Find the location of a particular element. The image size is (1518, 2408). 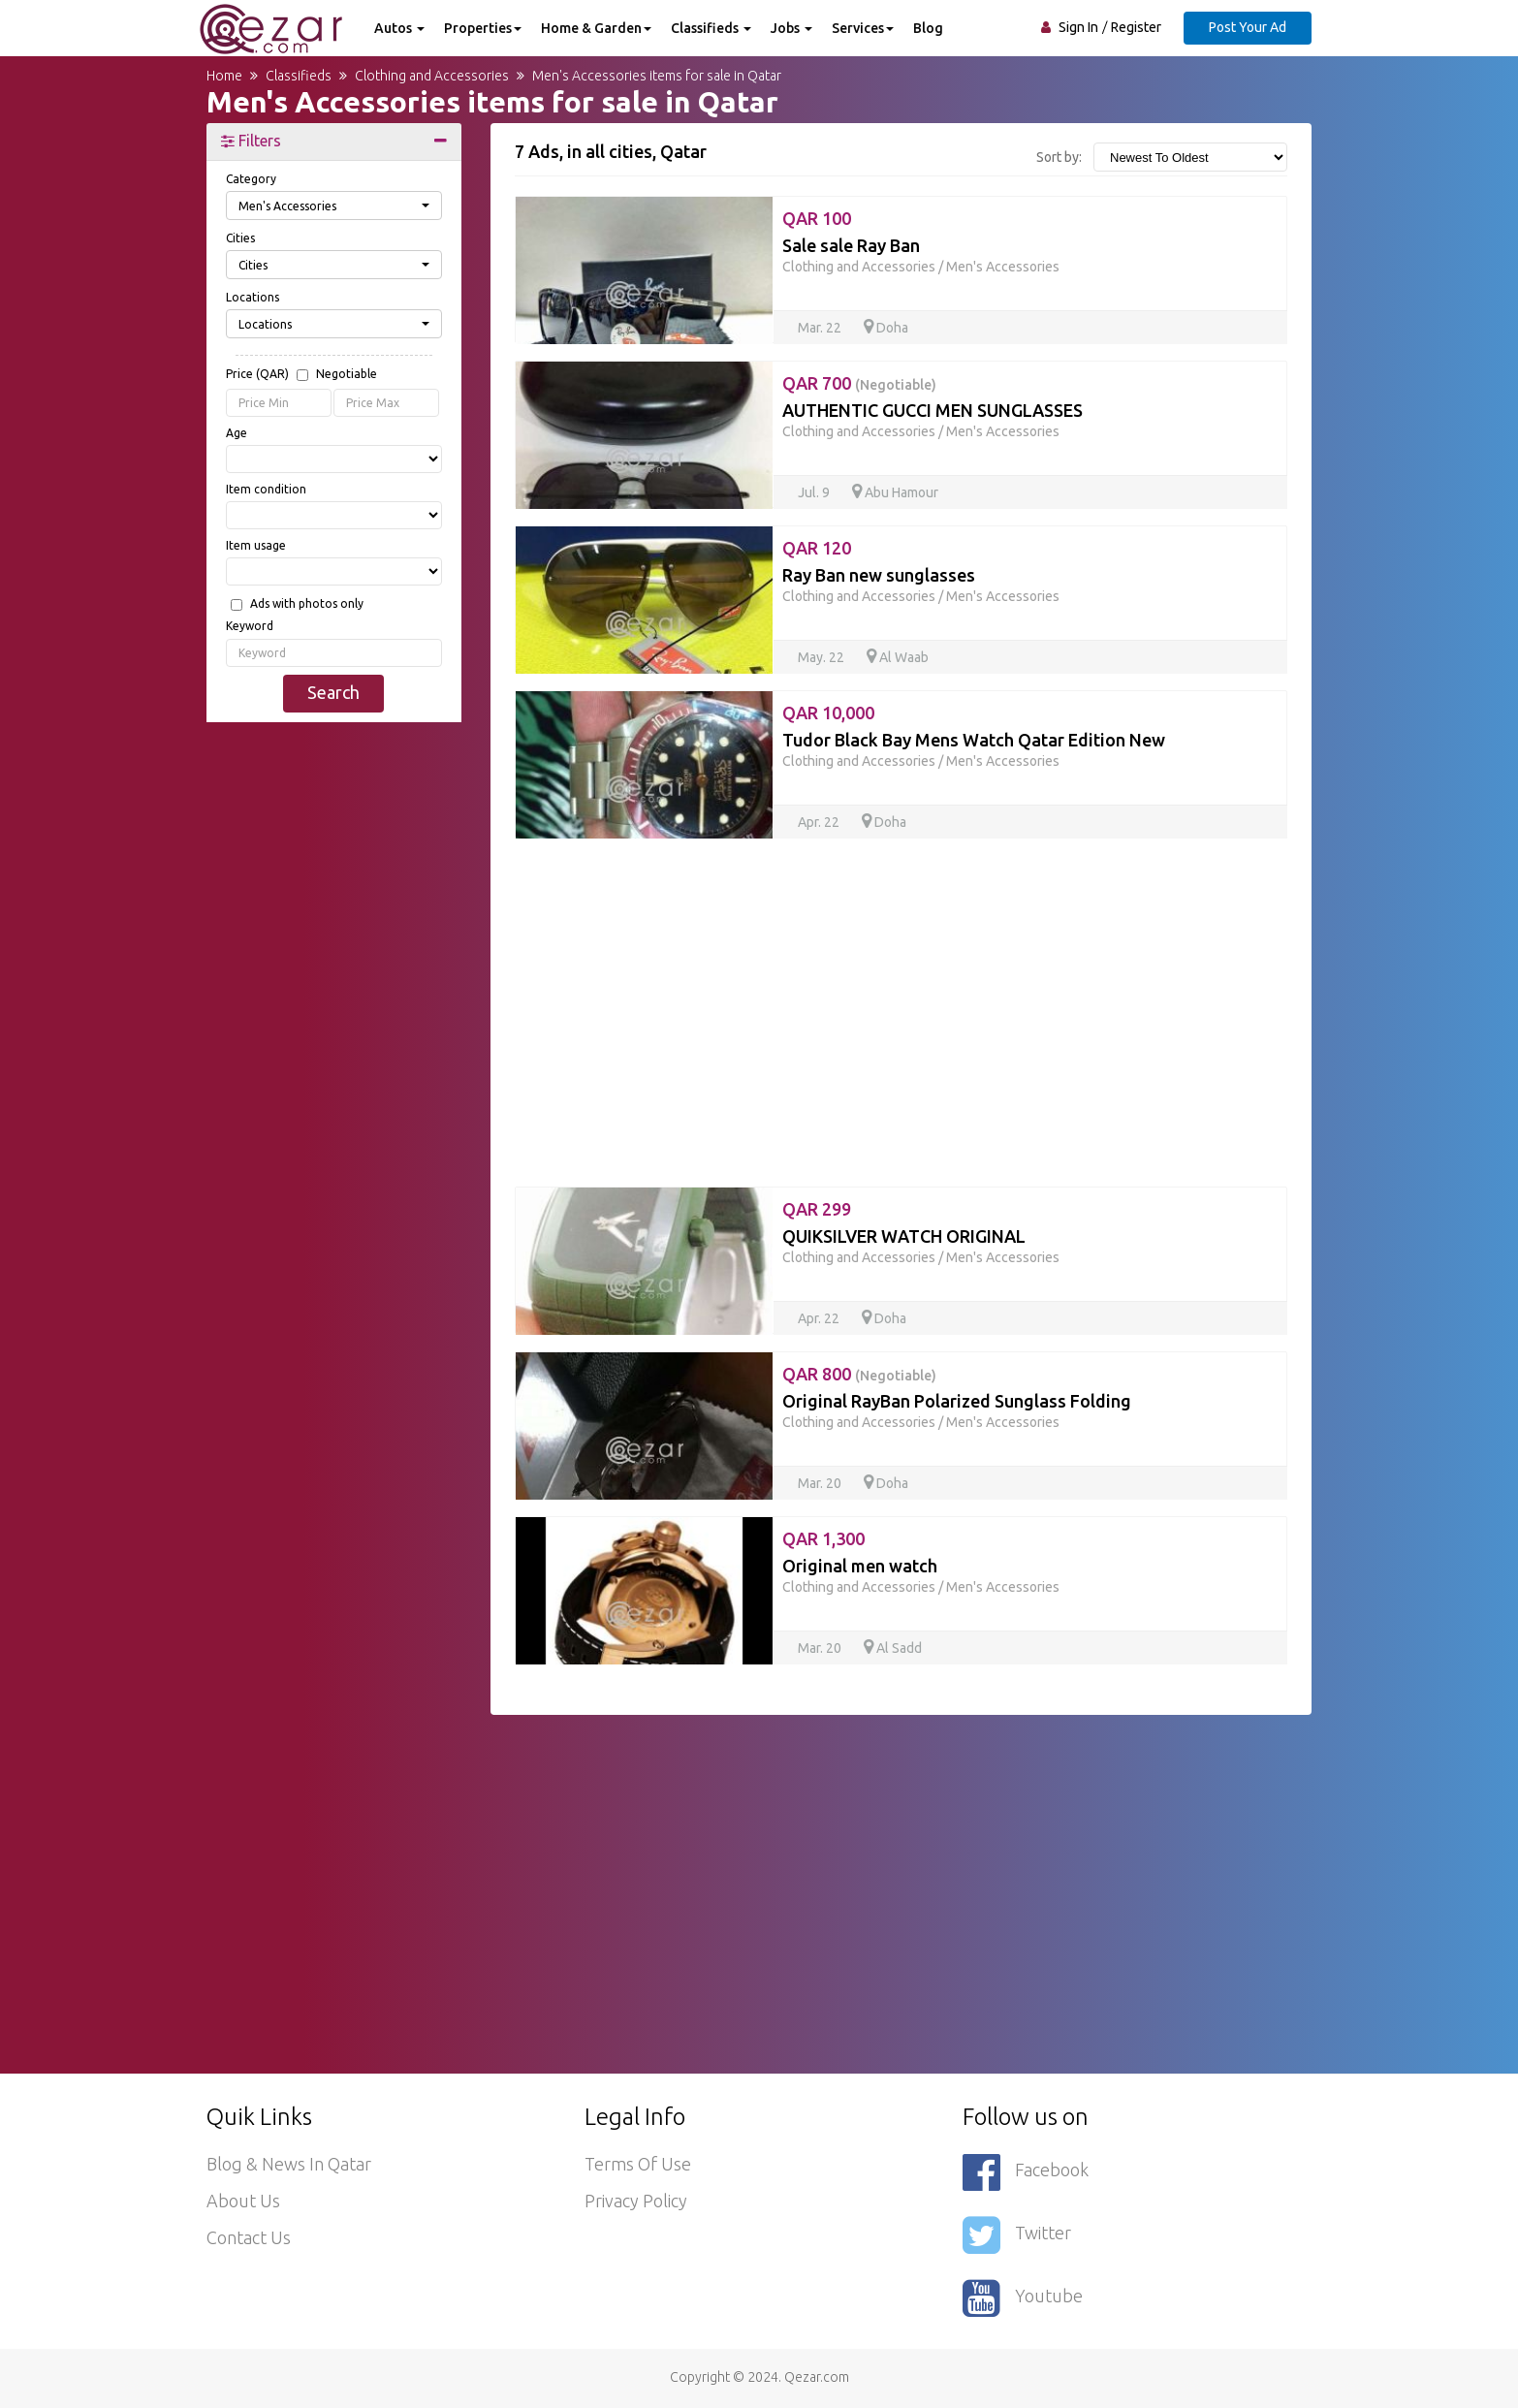

Classifieds is located at coordinates (711, 28).